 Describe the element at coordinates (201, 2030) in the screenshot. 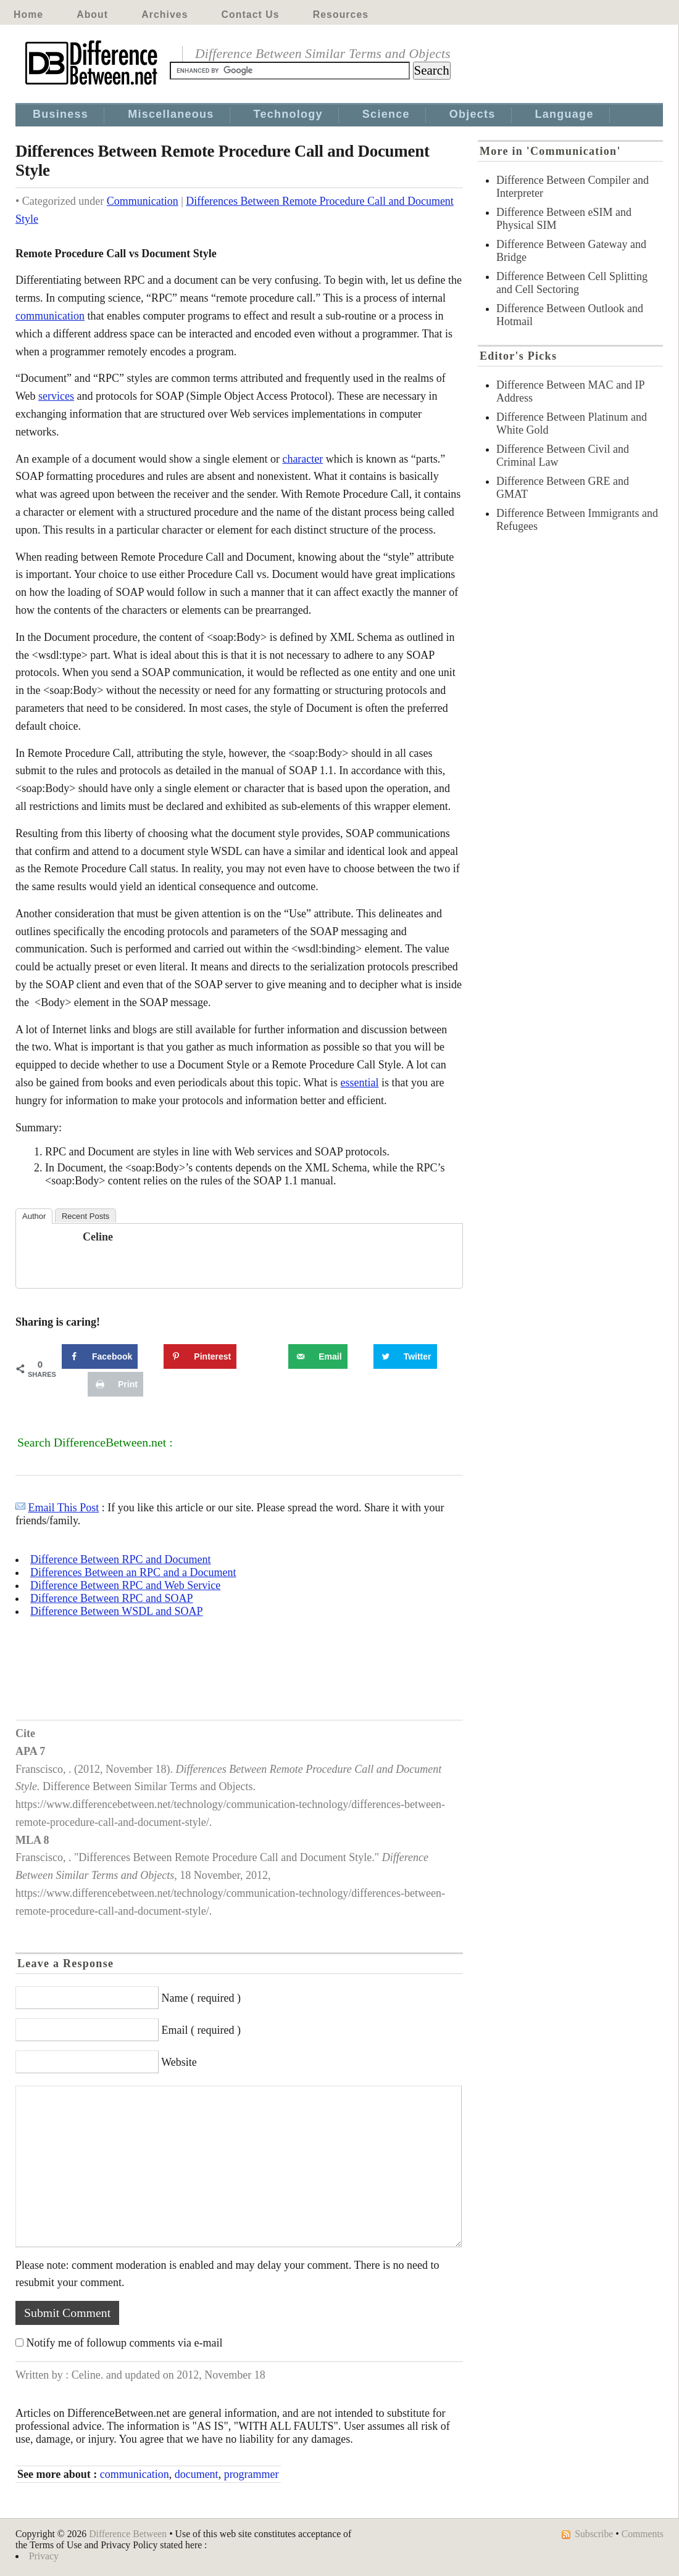

I see `Email ( required )` at that location.